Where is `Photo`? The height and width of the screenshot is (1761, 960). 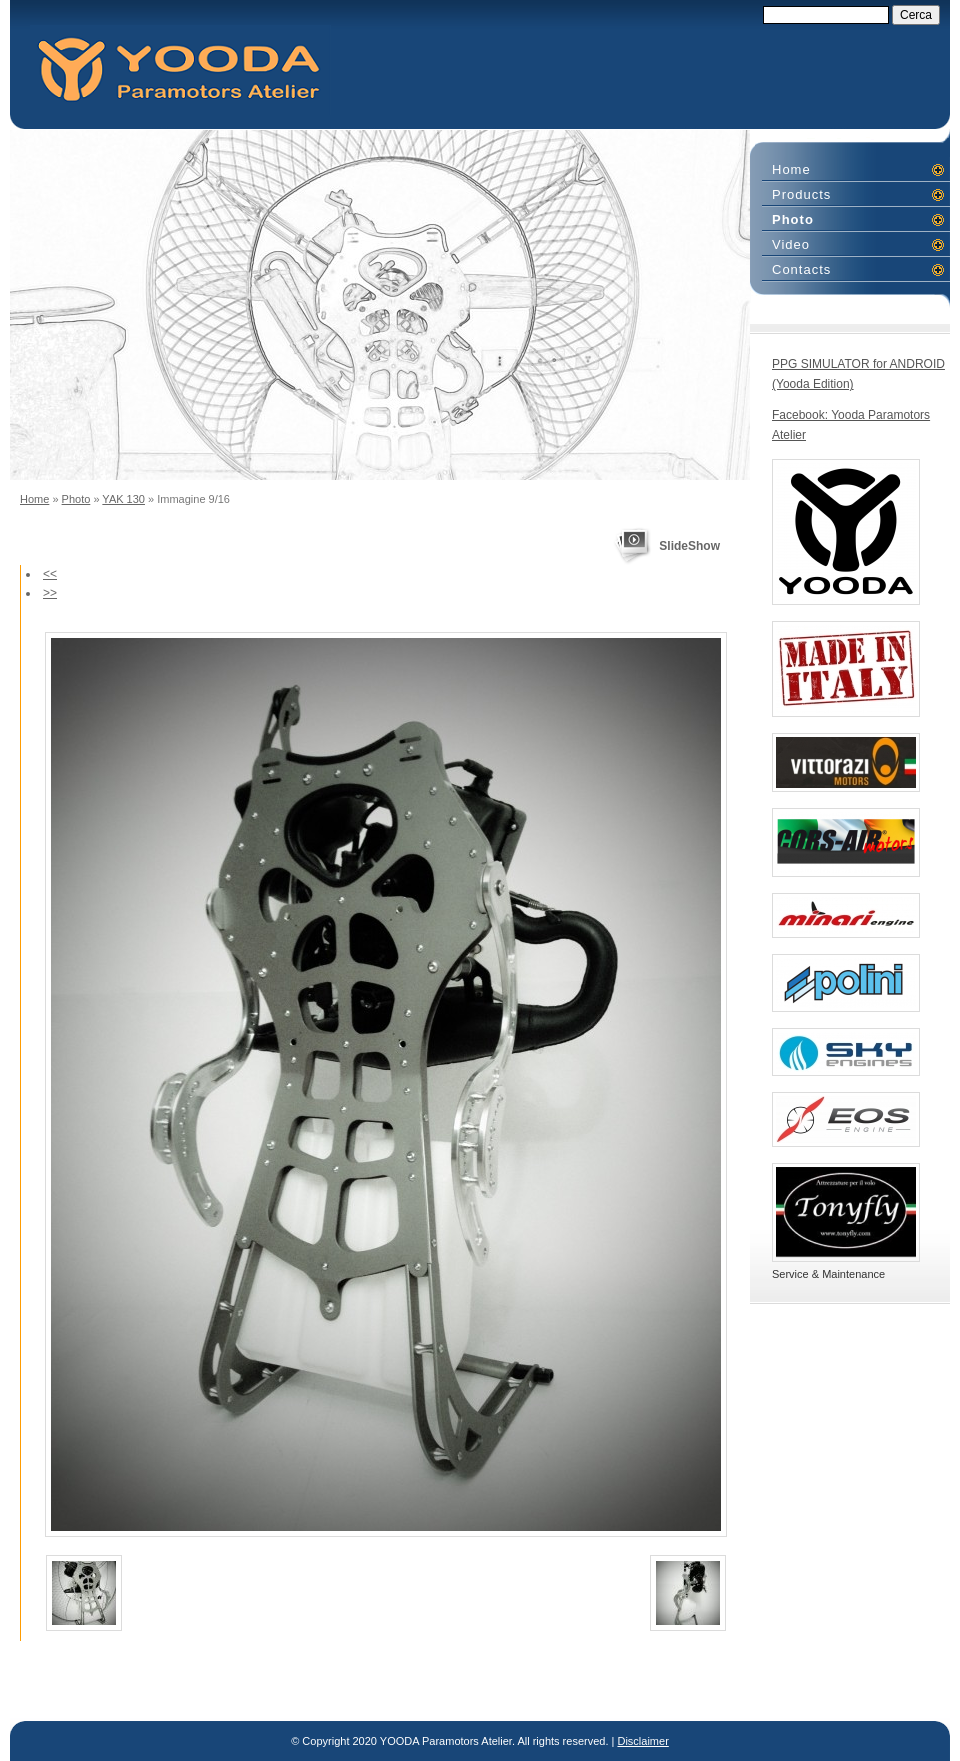 Photo is located at coordinates (76, 499).